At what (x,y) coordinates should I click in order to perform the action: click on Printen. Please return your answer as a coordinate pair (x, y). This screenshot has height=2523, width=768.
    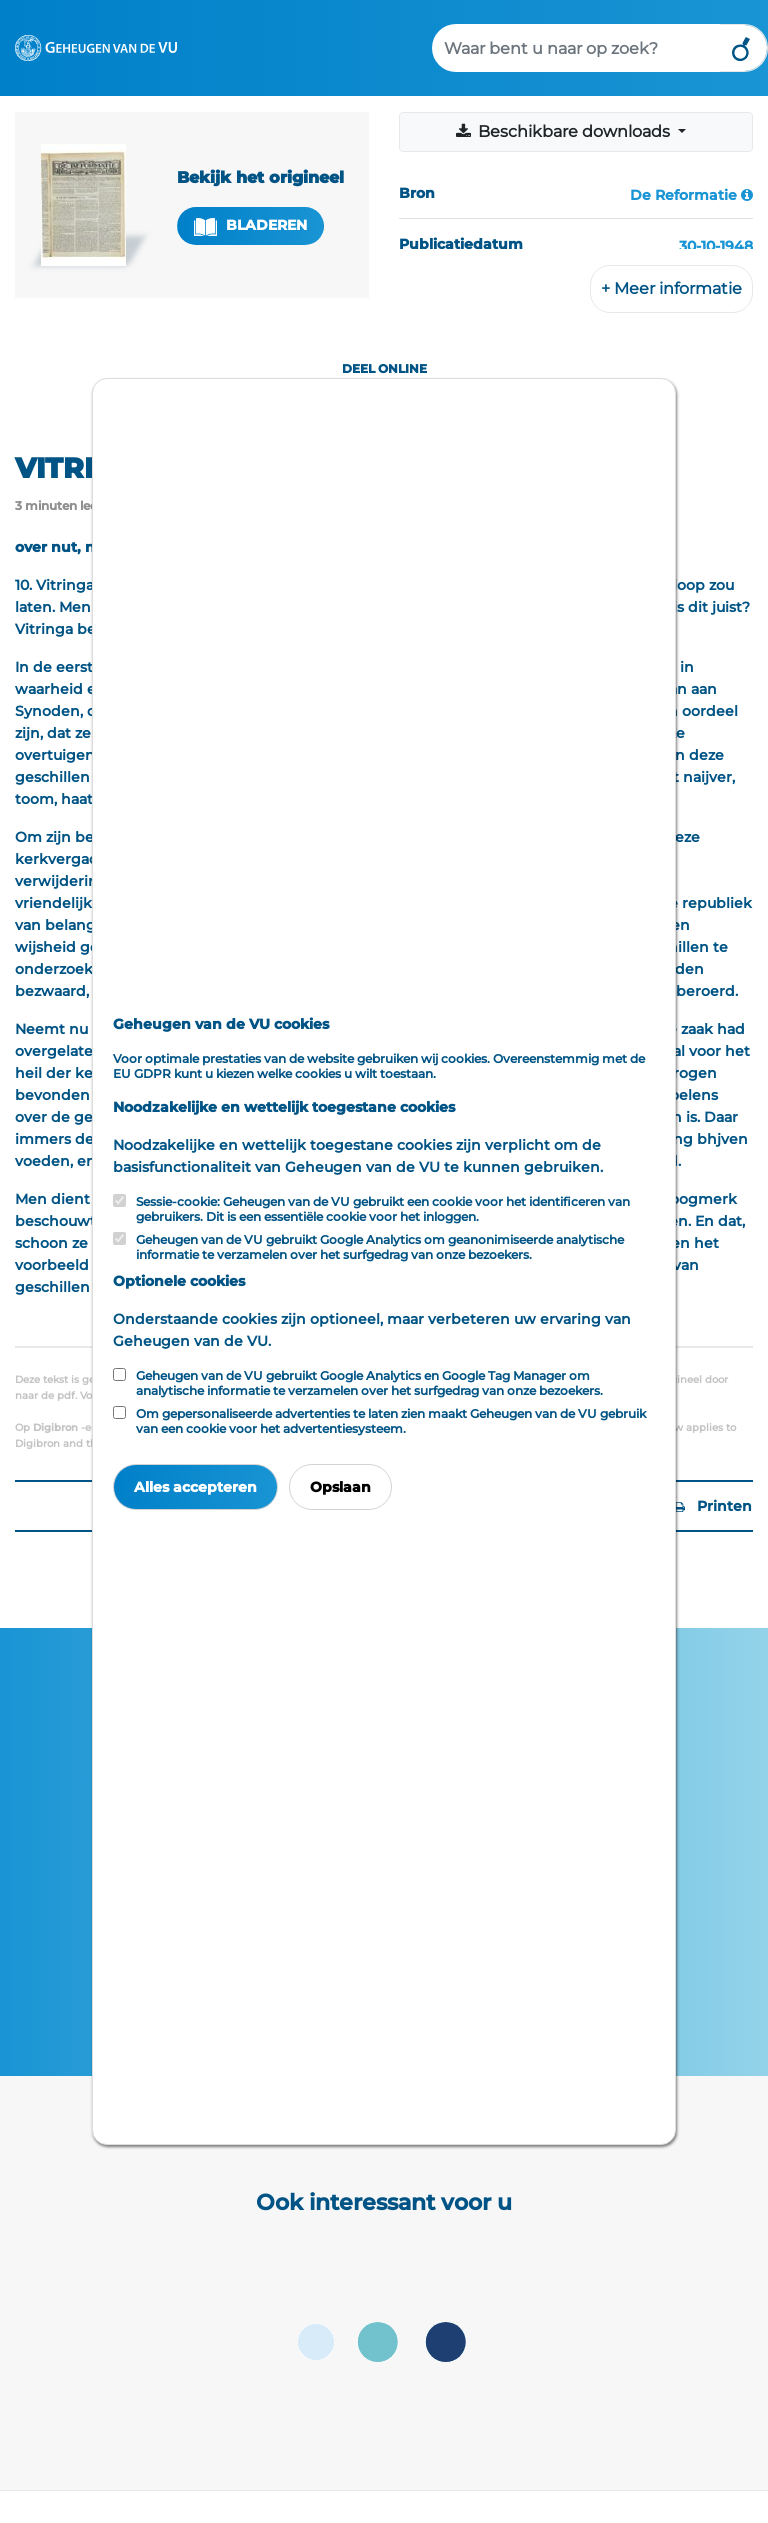
    Looking at the image, I should click on (713, 1506).